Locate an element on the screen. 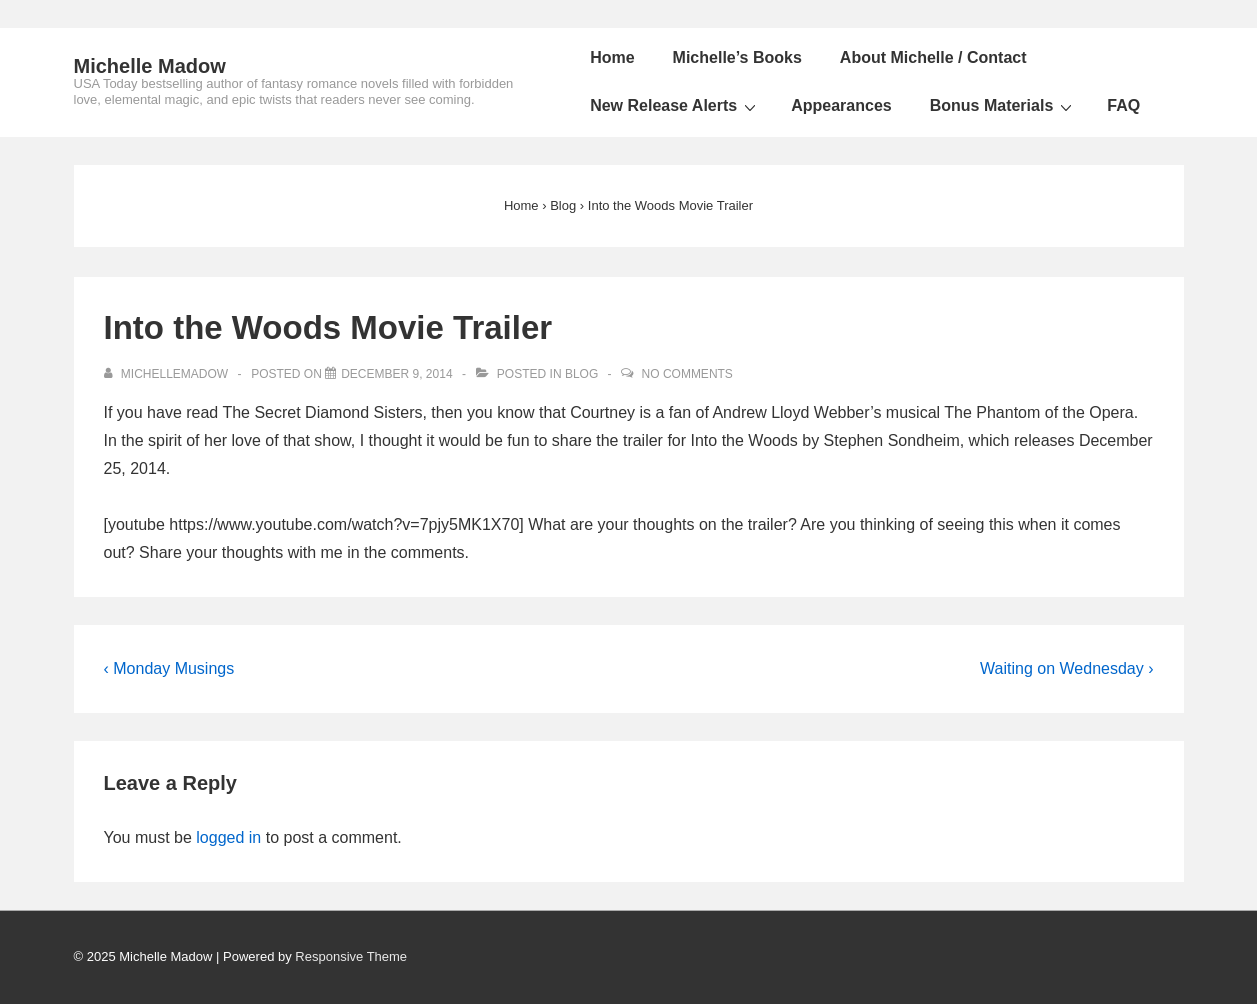 This screenshot has width=1257, height=1004. Bonus Materials is located at coordinates (1004, 106).